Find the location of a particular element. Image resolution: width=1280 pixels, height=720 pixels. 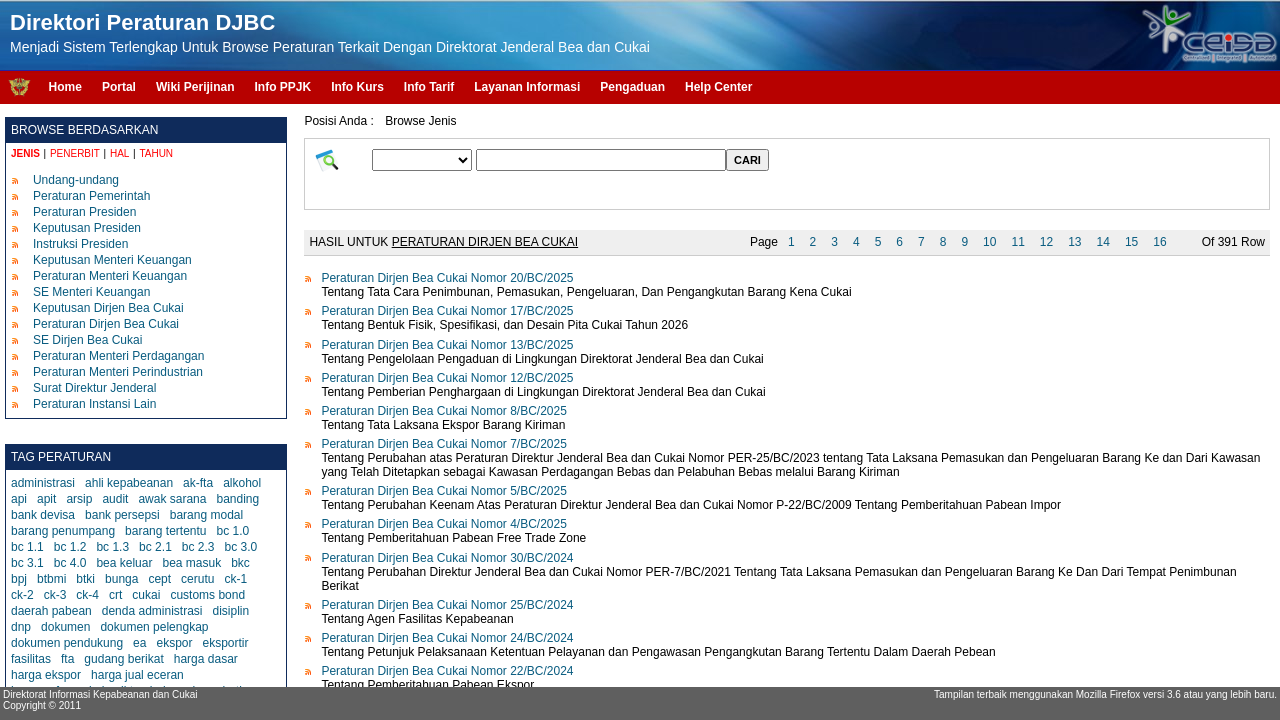

Peraturan Dirjen Bea Cukai Nomor 22/BC/2024 is located at coordinates (447, 671).